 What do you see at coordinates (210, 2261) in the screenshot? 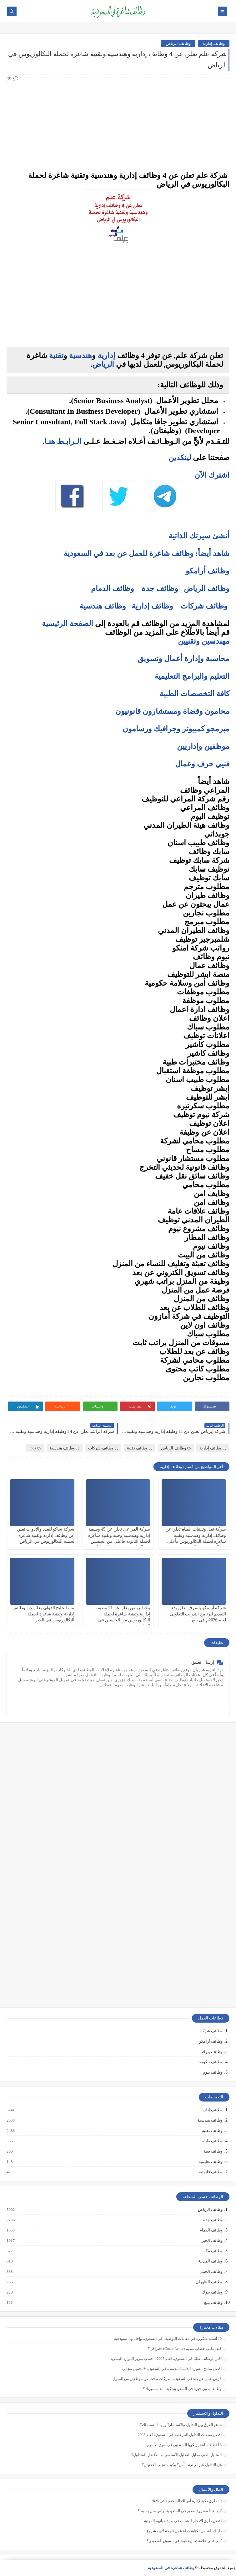
I see `وظائف المدينة` at bounding box center [210, 2261].